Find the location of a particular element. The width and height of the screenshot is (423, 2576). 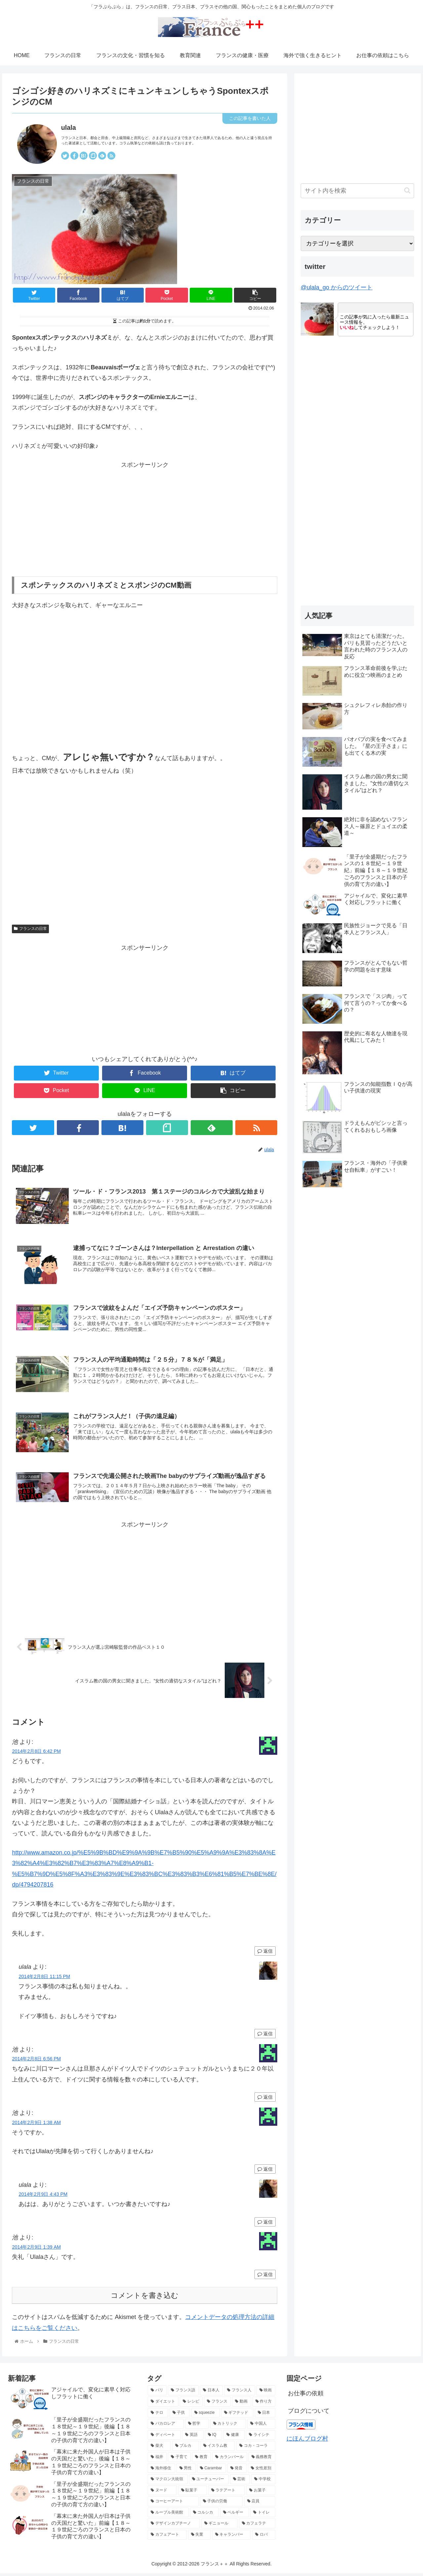

[カトリック (3個の項目)] is located at coordinates (228, 2426).